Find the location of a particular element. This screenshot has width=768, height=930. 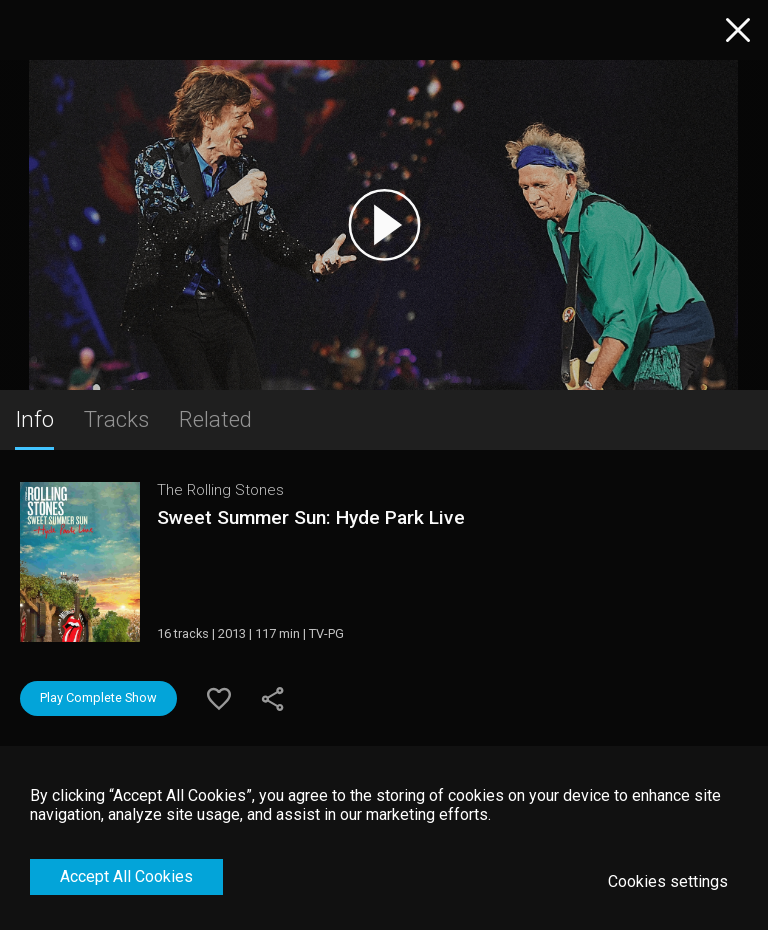

Tracks is located at coordinates (116, 419).